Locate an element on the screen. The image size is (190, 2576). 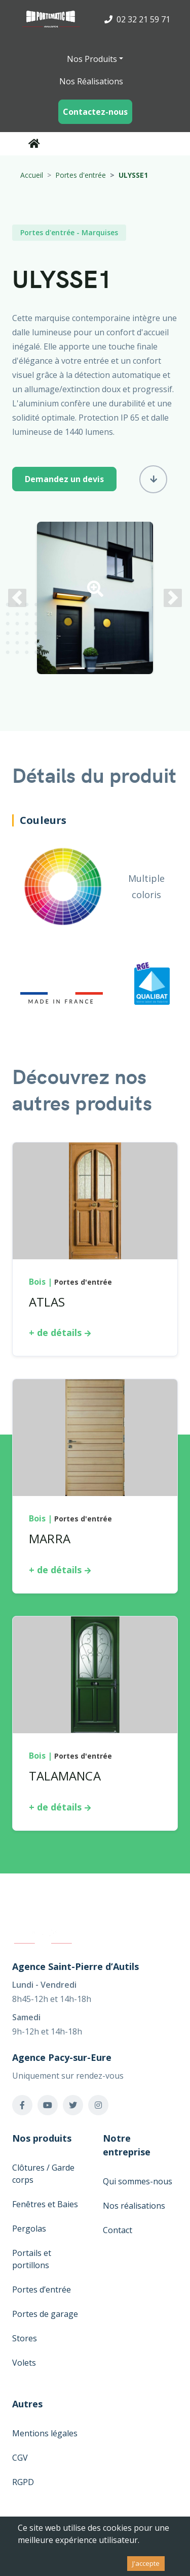
Fenêtres et Baies is located at coordinates (45, 2204).